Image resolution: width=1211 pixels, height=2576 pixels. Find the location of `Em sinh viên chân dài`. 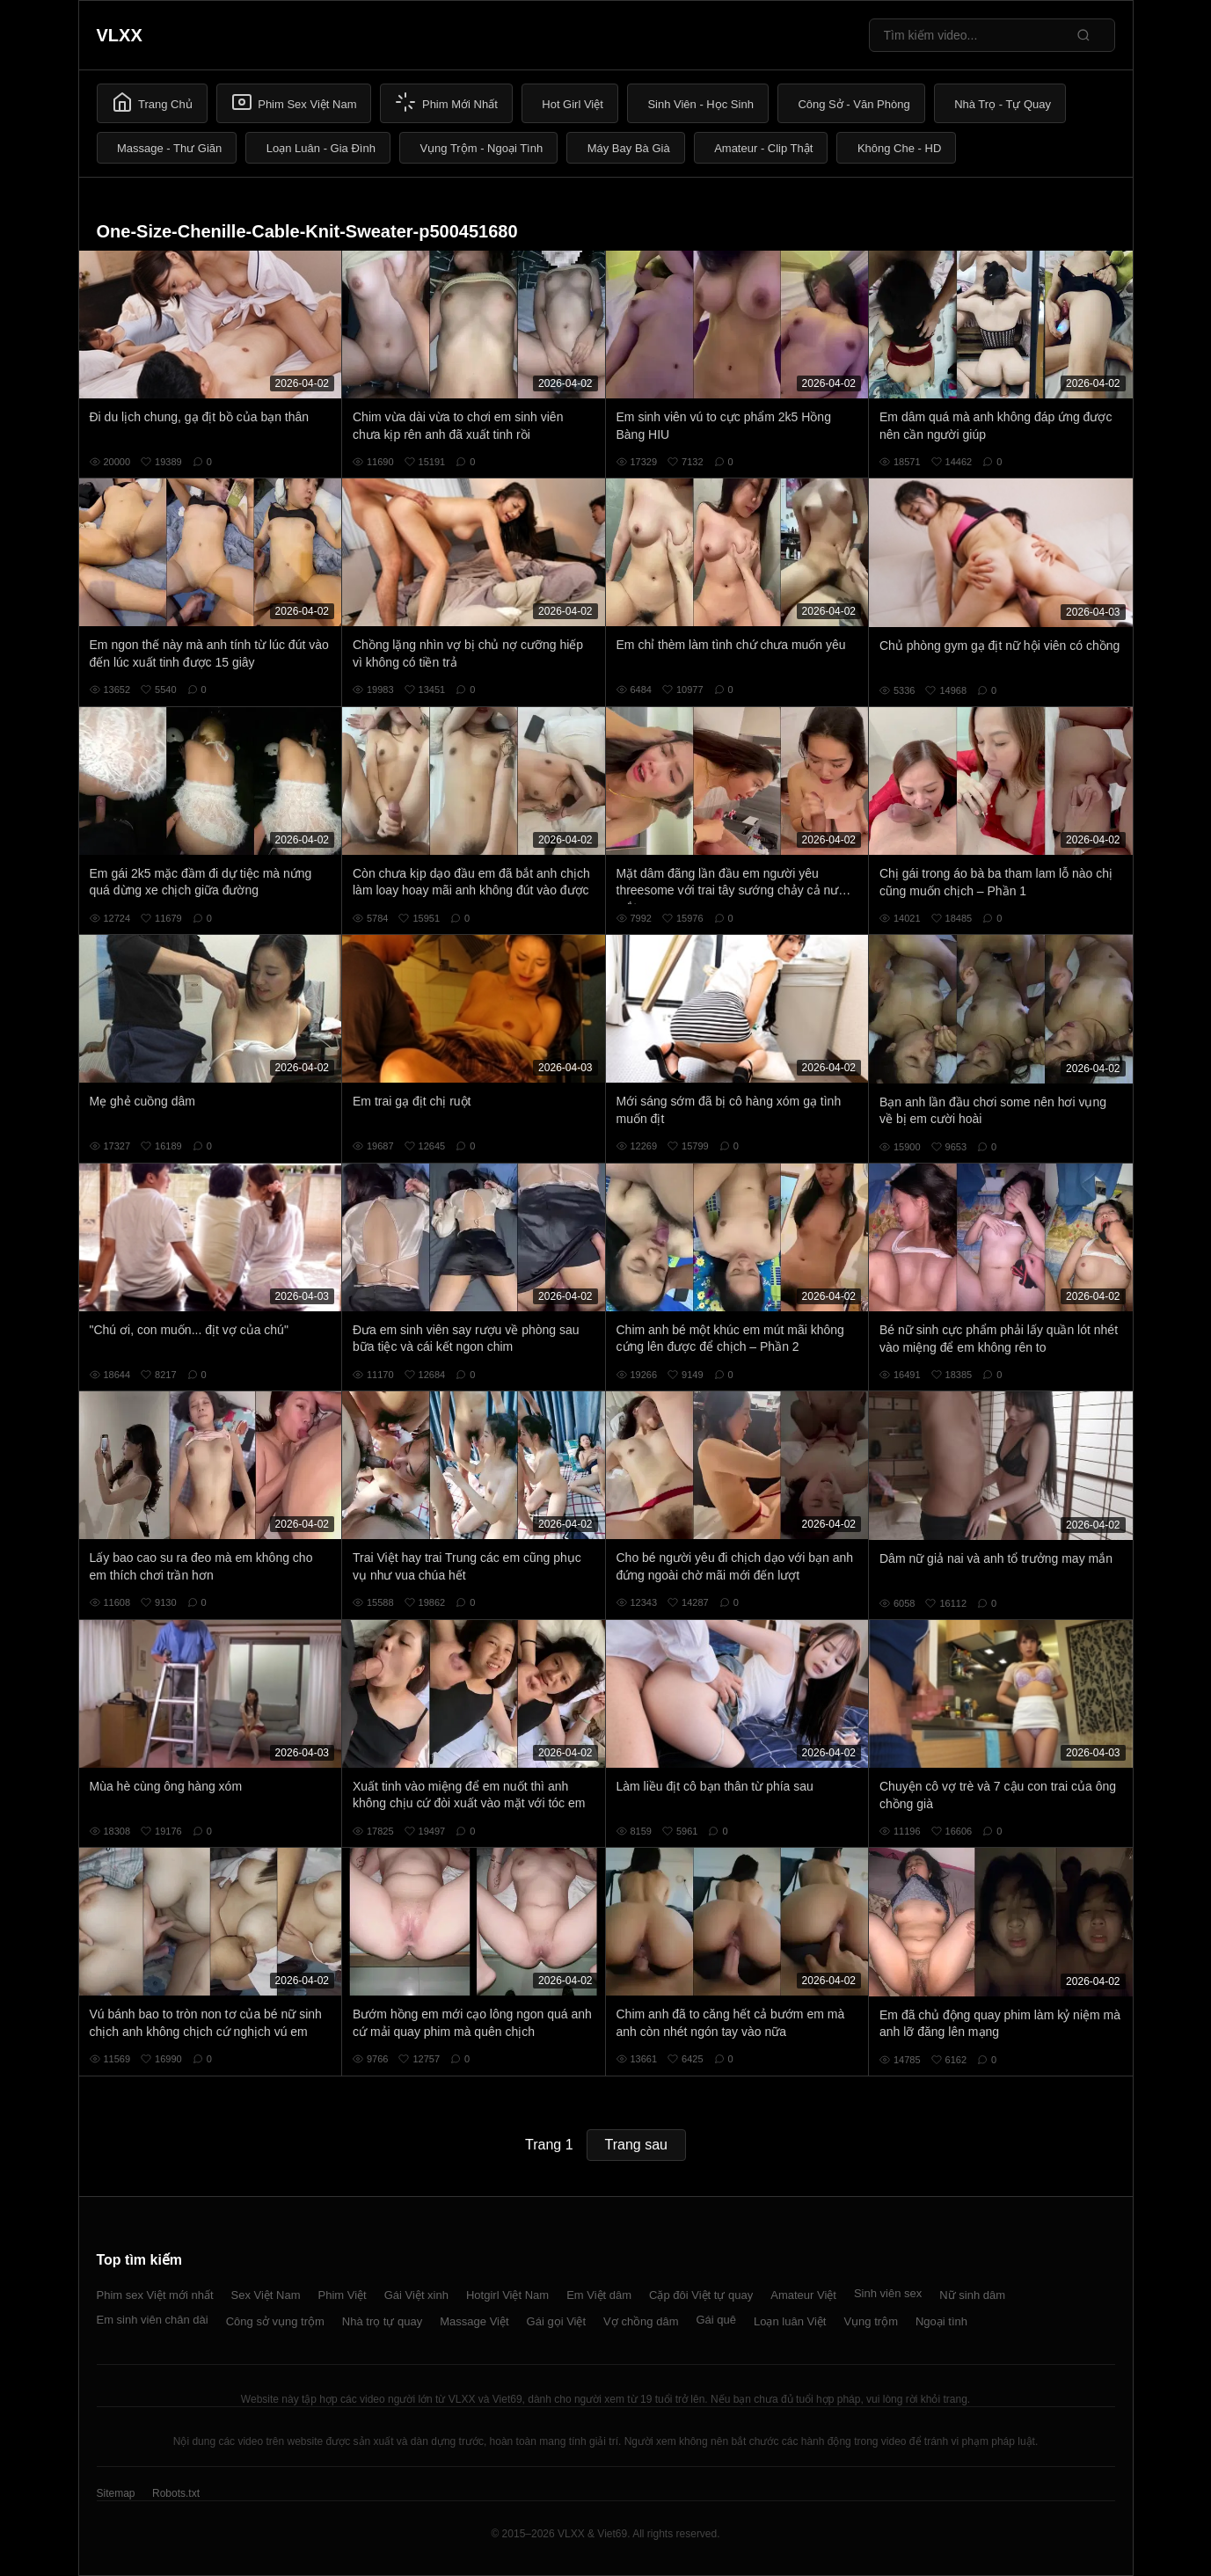

Em sinh viên chân dài is located at coordinates (152, 2319).